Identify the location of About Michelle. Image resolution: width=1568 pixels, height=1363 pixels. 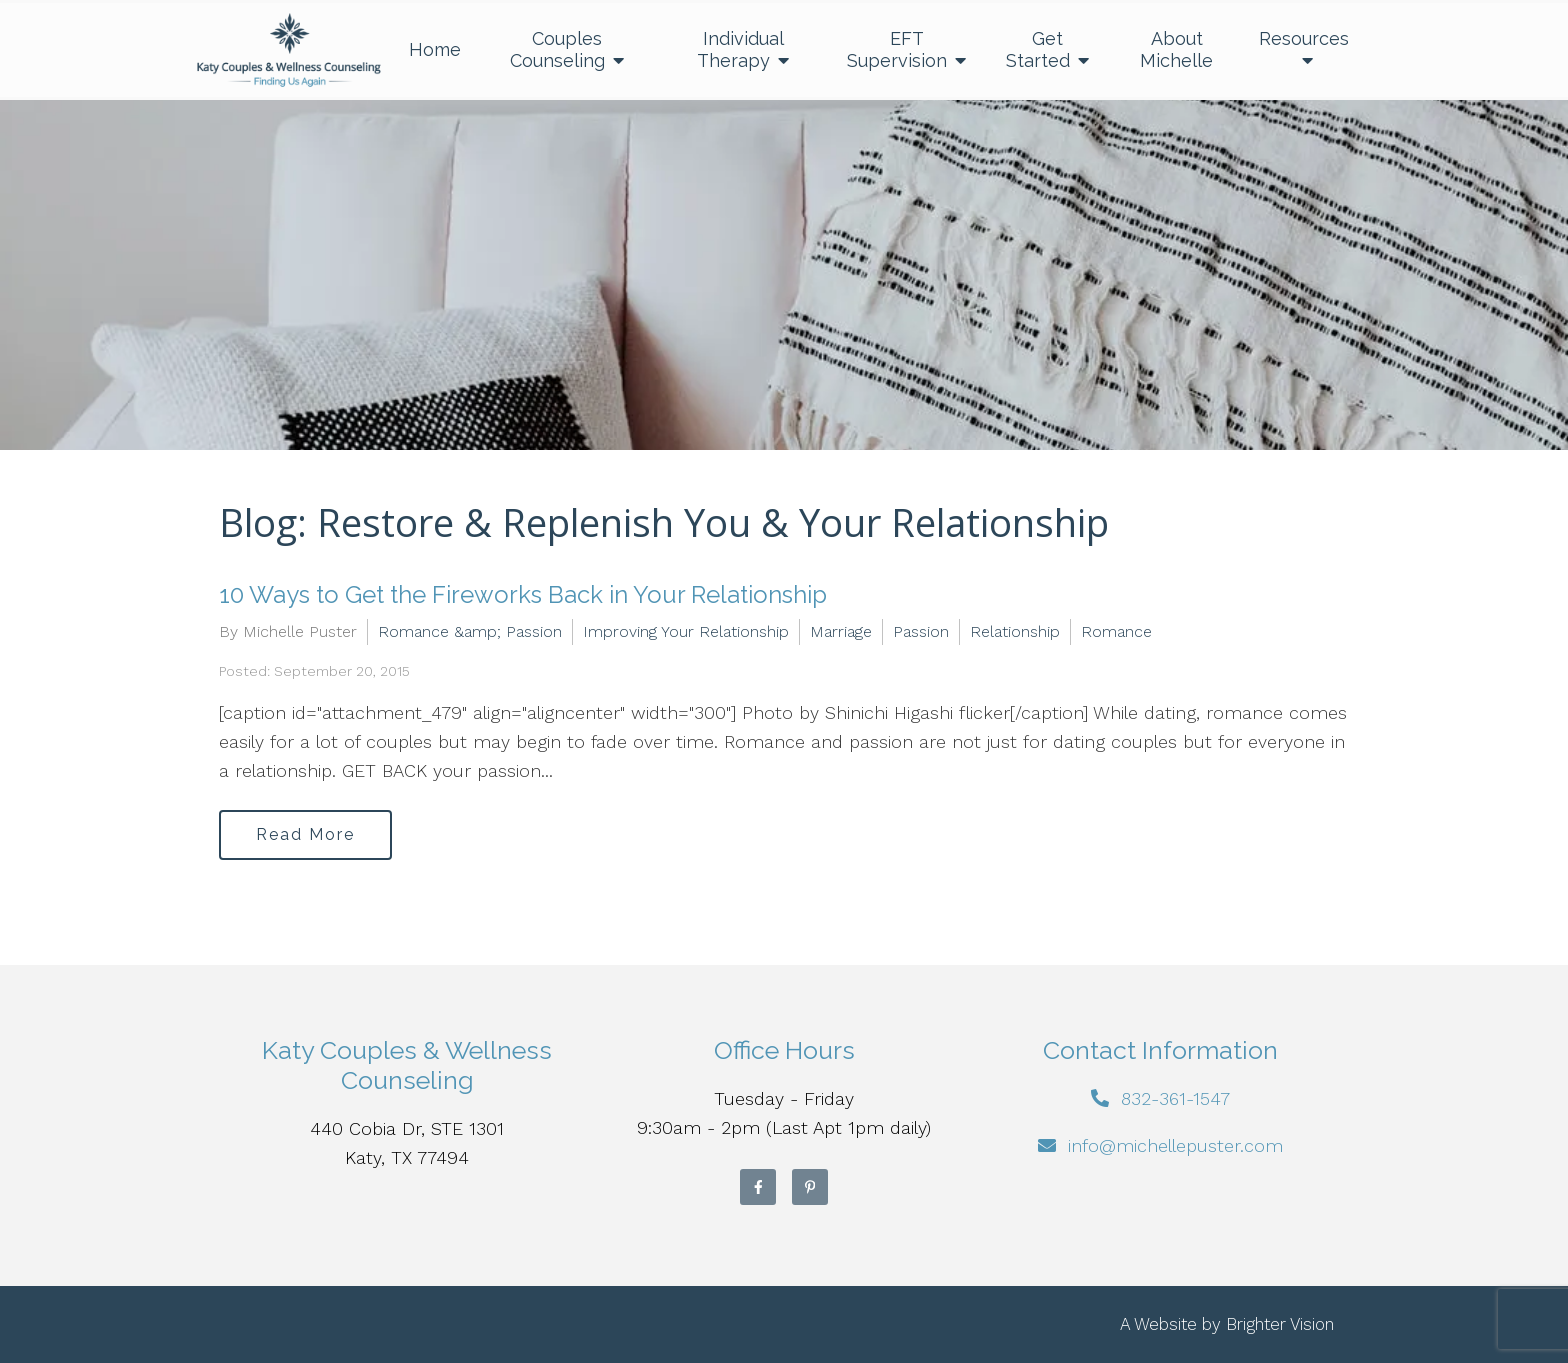
(1176, 49).